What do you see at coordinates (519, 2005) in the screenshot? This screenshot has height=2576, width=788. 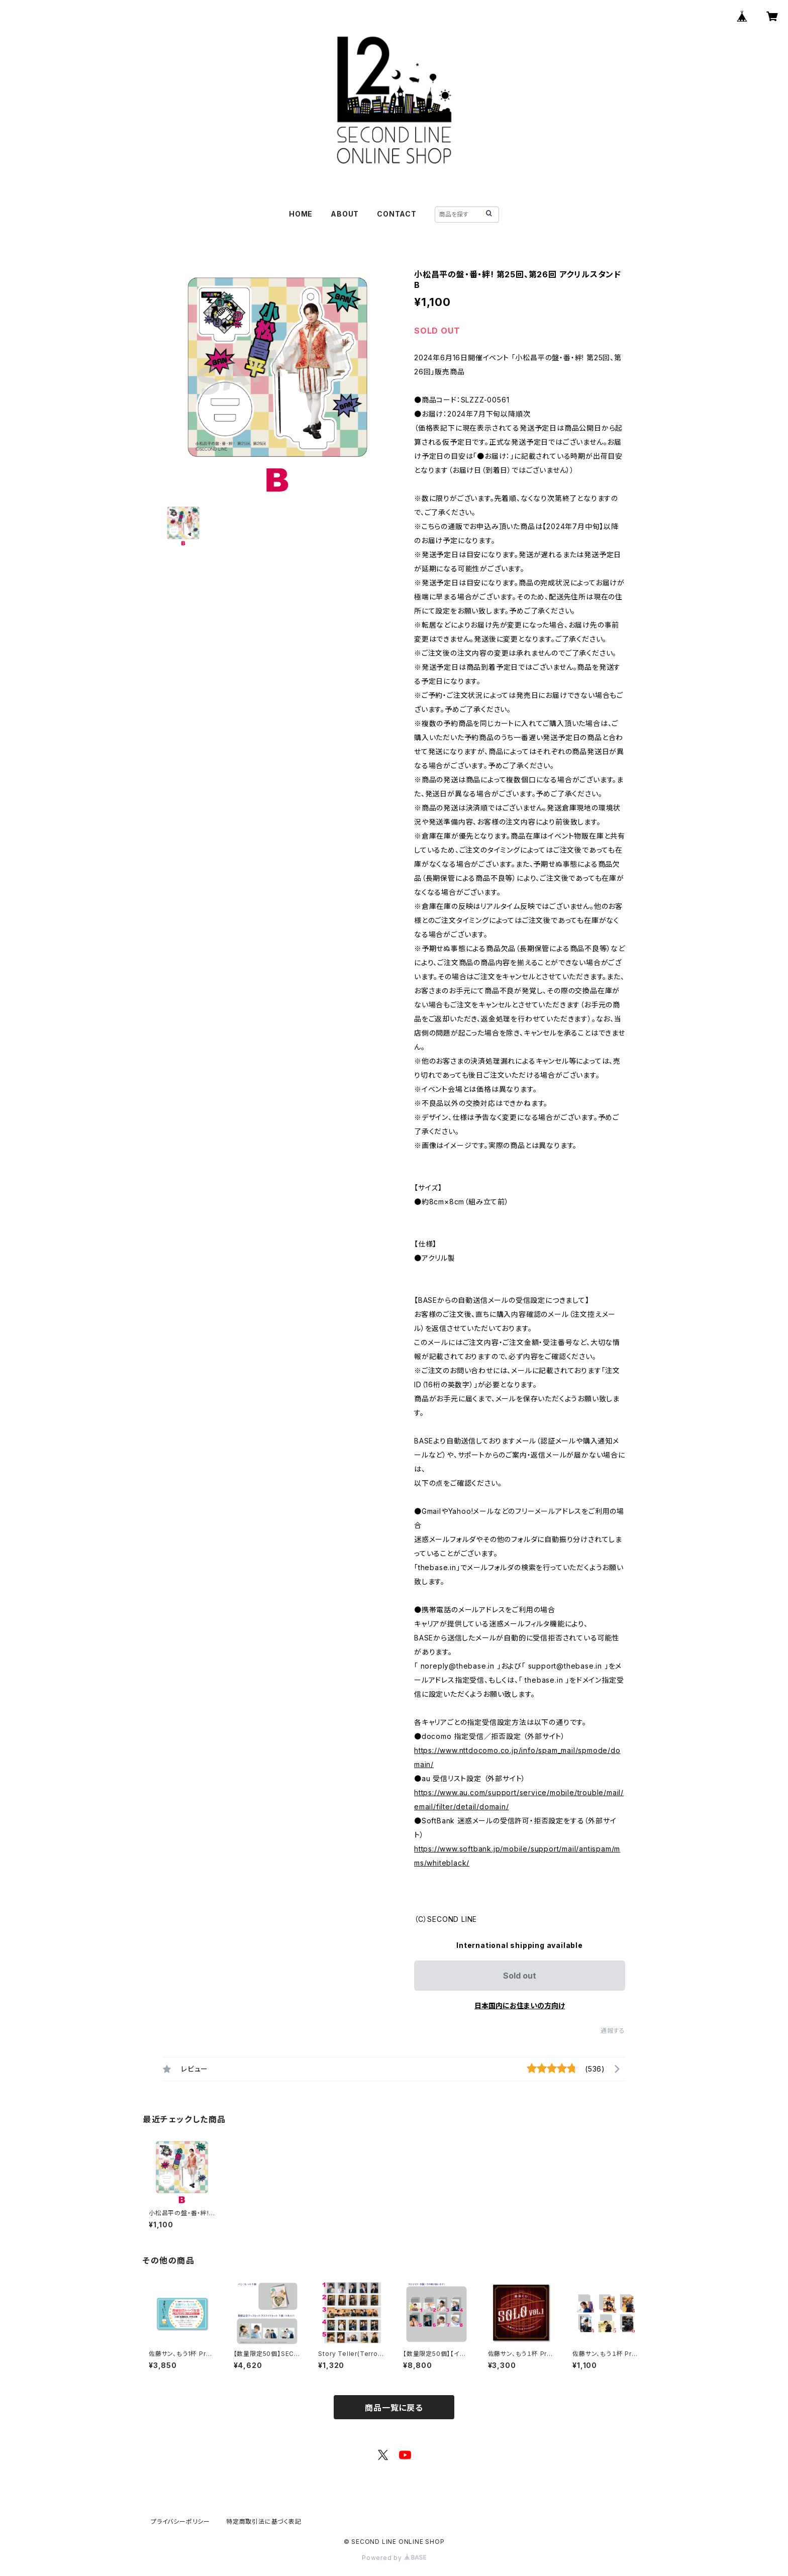 I see `日本国内にお住まいの方向け` at bounding box center [519, 2005].